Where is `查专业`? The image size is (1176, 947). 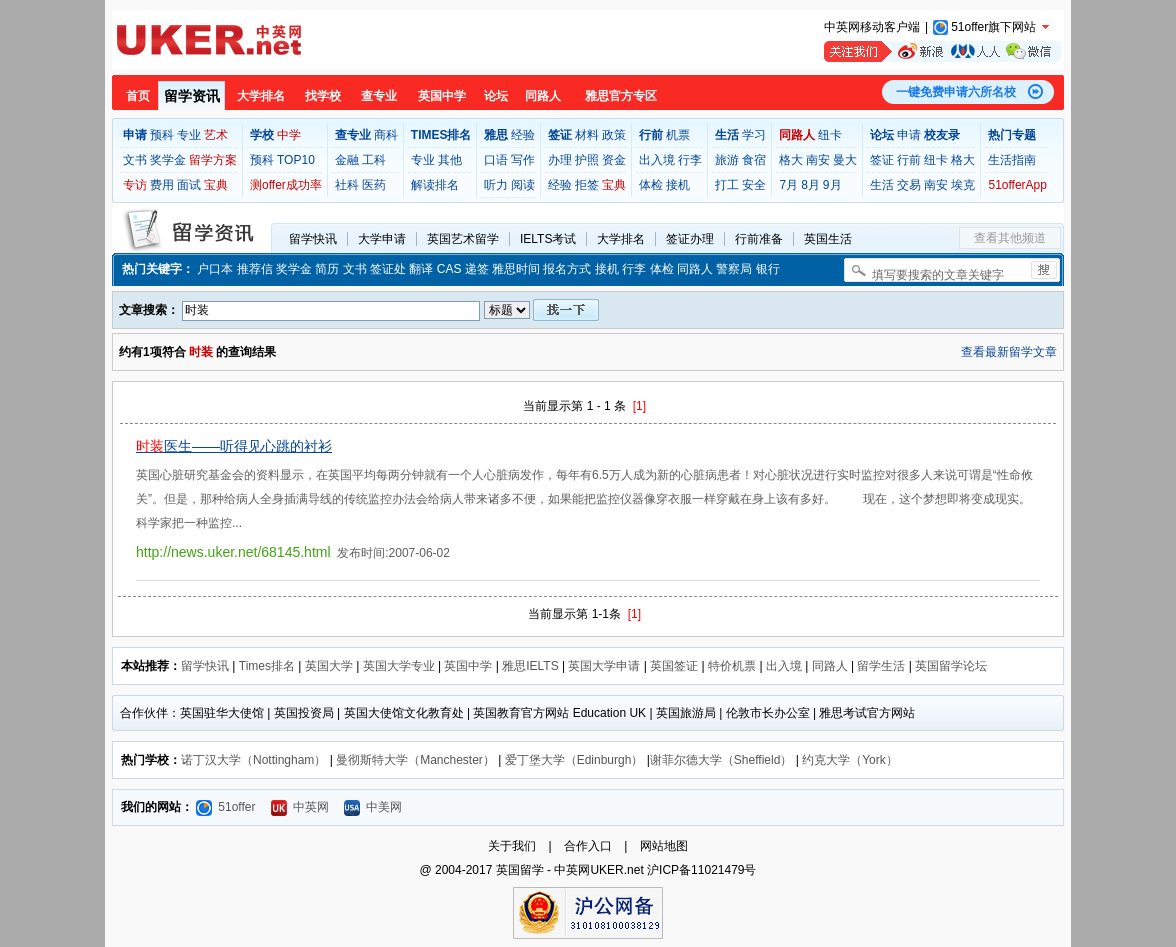
查专业 is located at coordinates (379, 96).